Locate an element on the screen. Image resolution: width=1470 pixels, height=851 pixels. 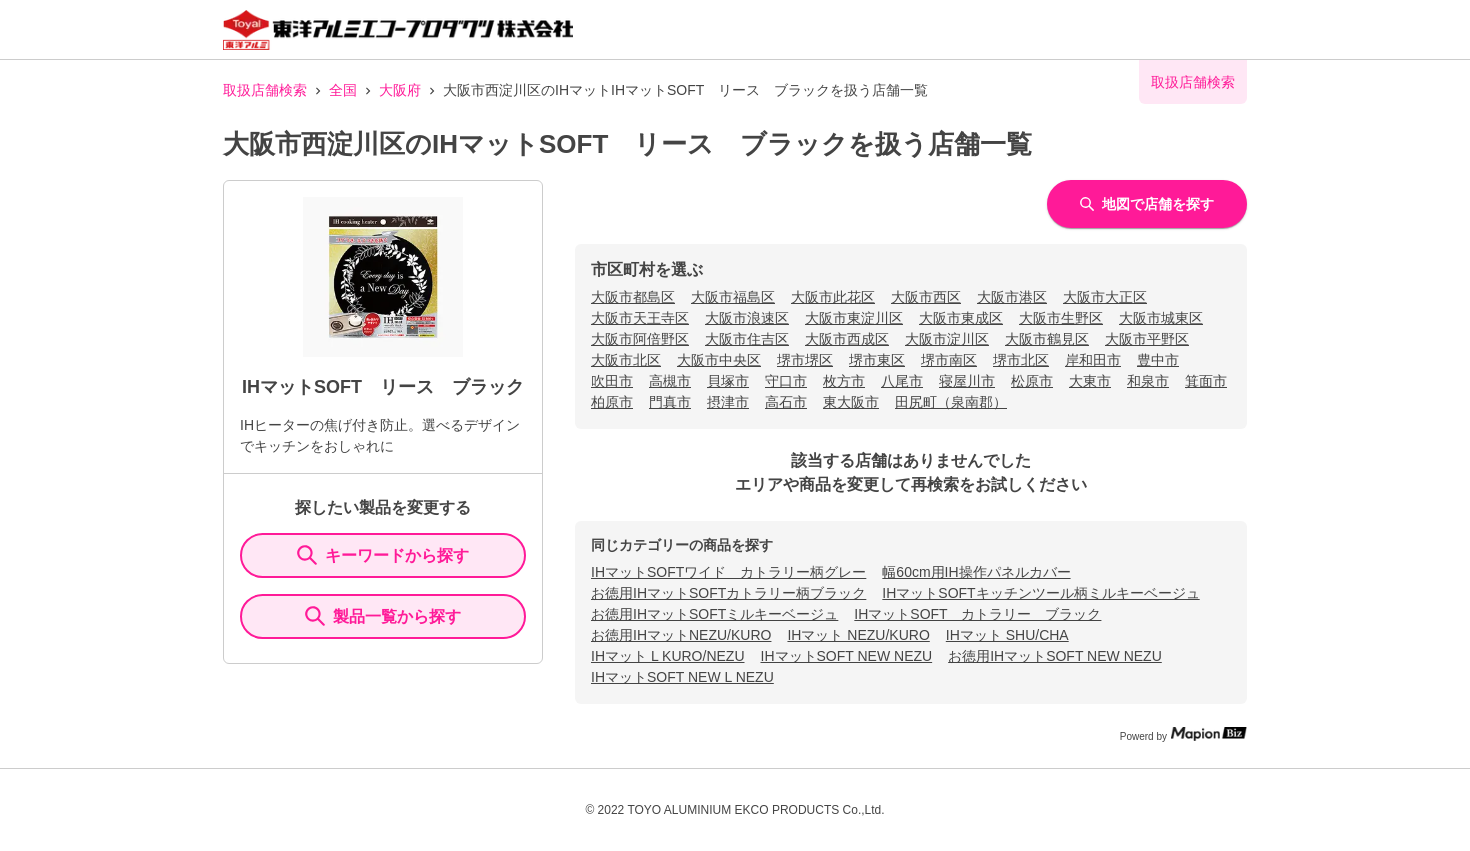
大阪市阿倍野区 is located at coordinates (640, 339).